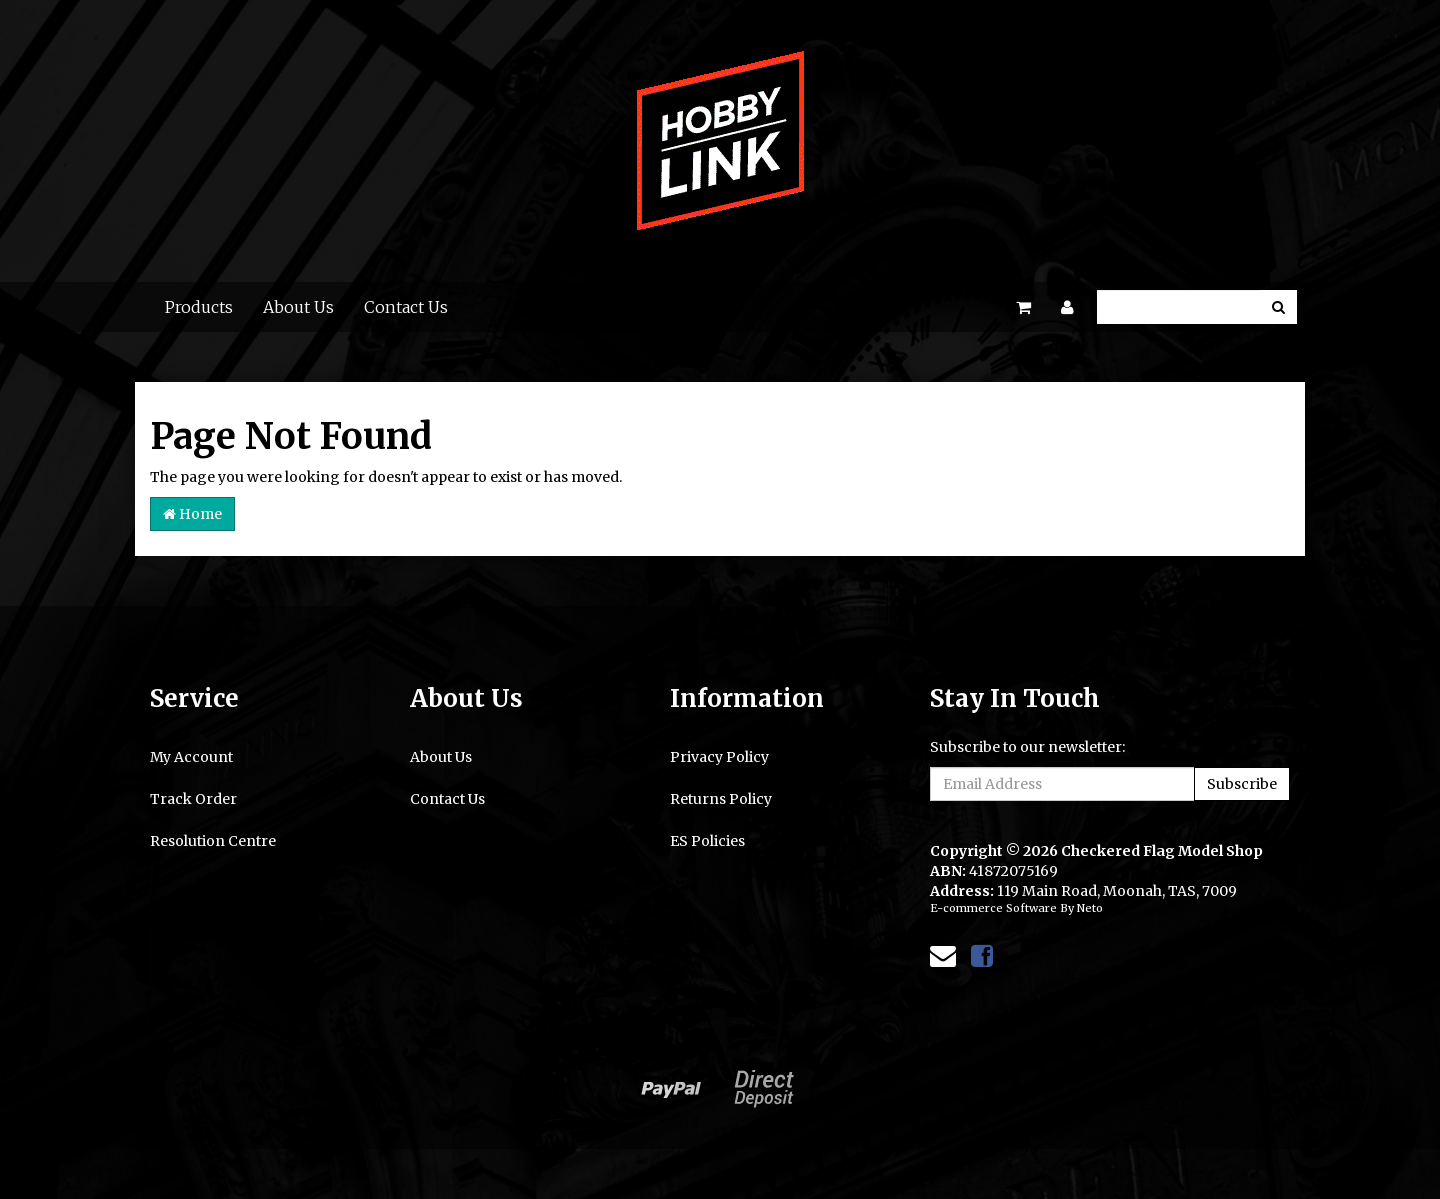 The image size is (1440, 1199). Describe the element at coordinates (191, 757) in the screenshot. I see `My Account` at that location.